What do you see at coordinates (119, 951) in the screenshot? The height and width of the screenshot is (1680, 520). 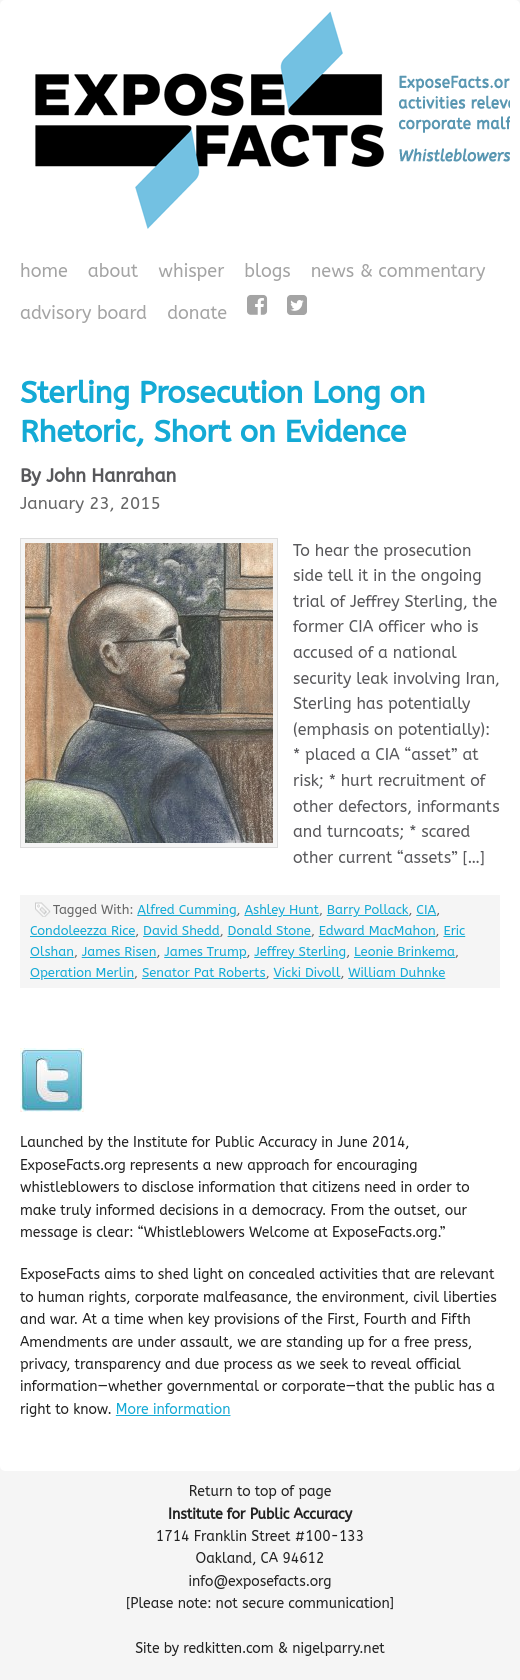 I see `James Risen` at bounding box center [119, 951].